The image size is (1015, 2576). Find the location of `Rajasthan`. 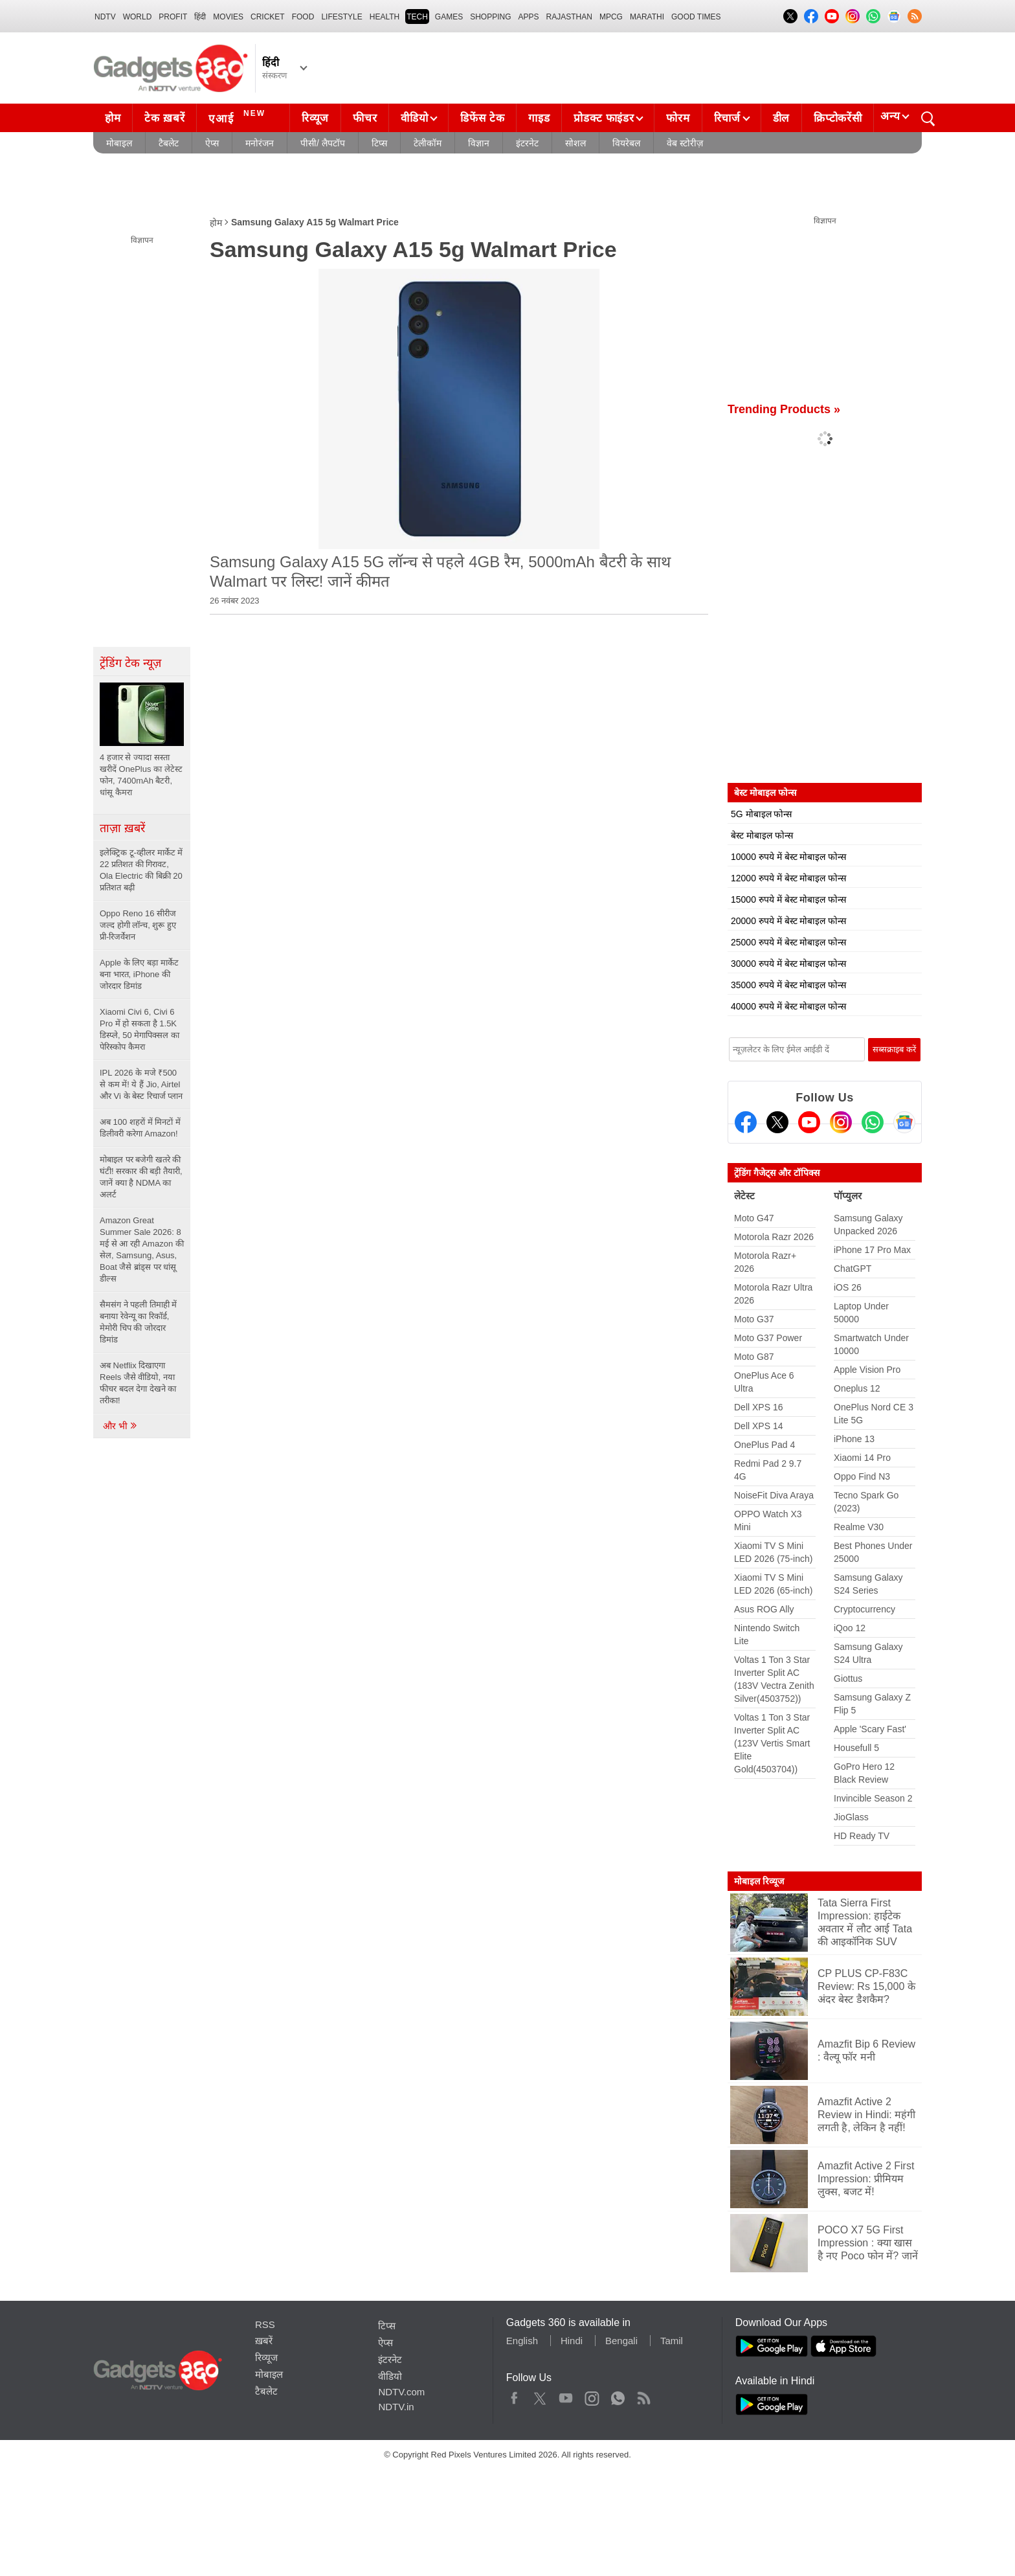

Rajasthan is located at coordinates (569, 16).